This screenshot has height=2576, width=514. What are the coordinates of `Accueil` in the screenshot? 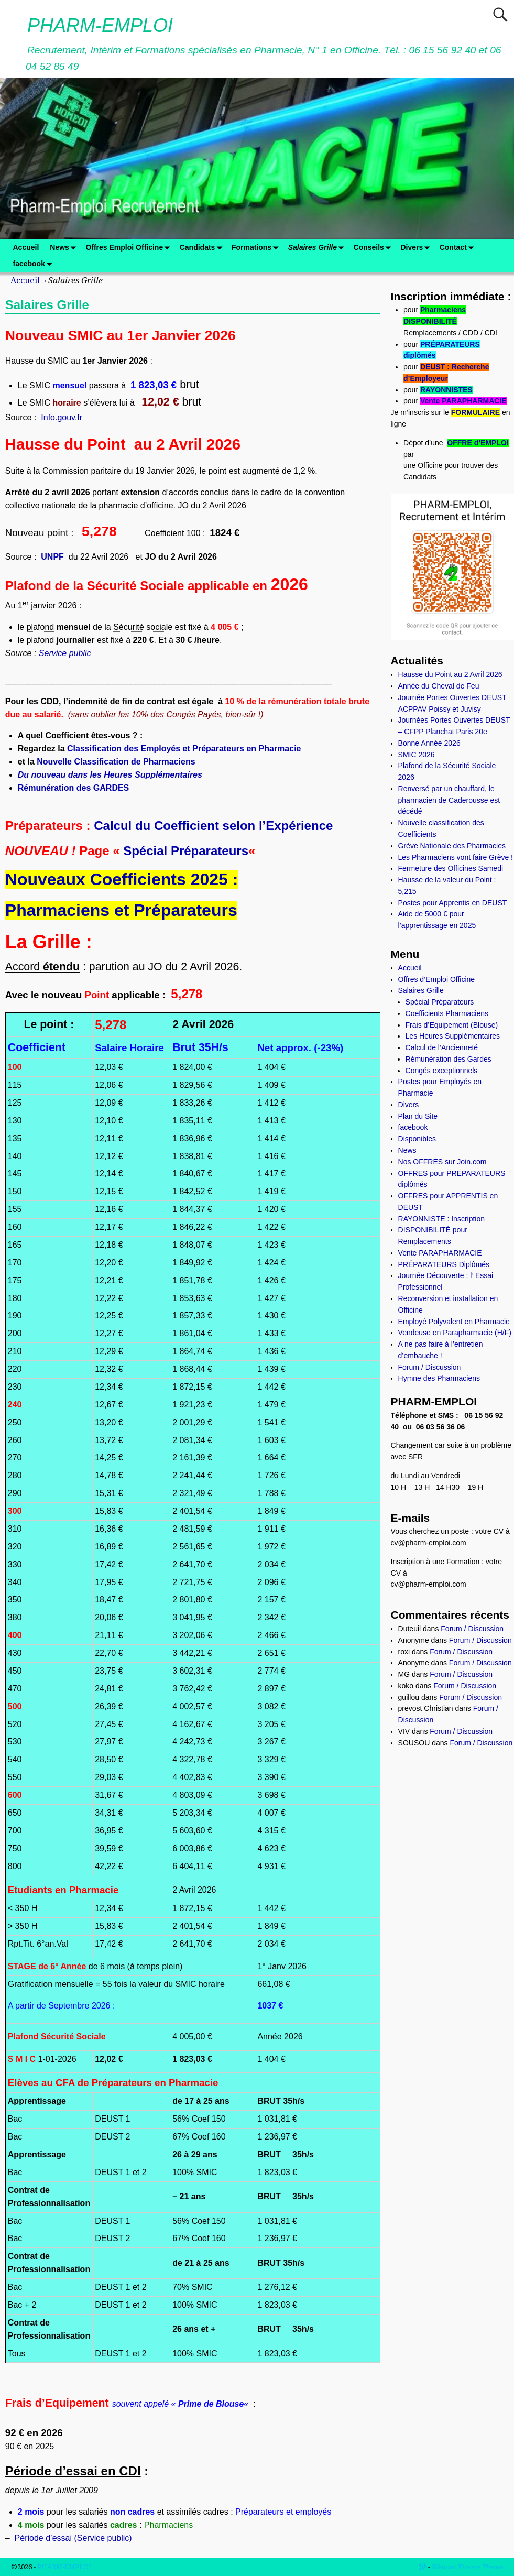 It's located at (26, 247).